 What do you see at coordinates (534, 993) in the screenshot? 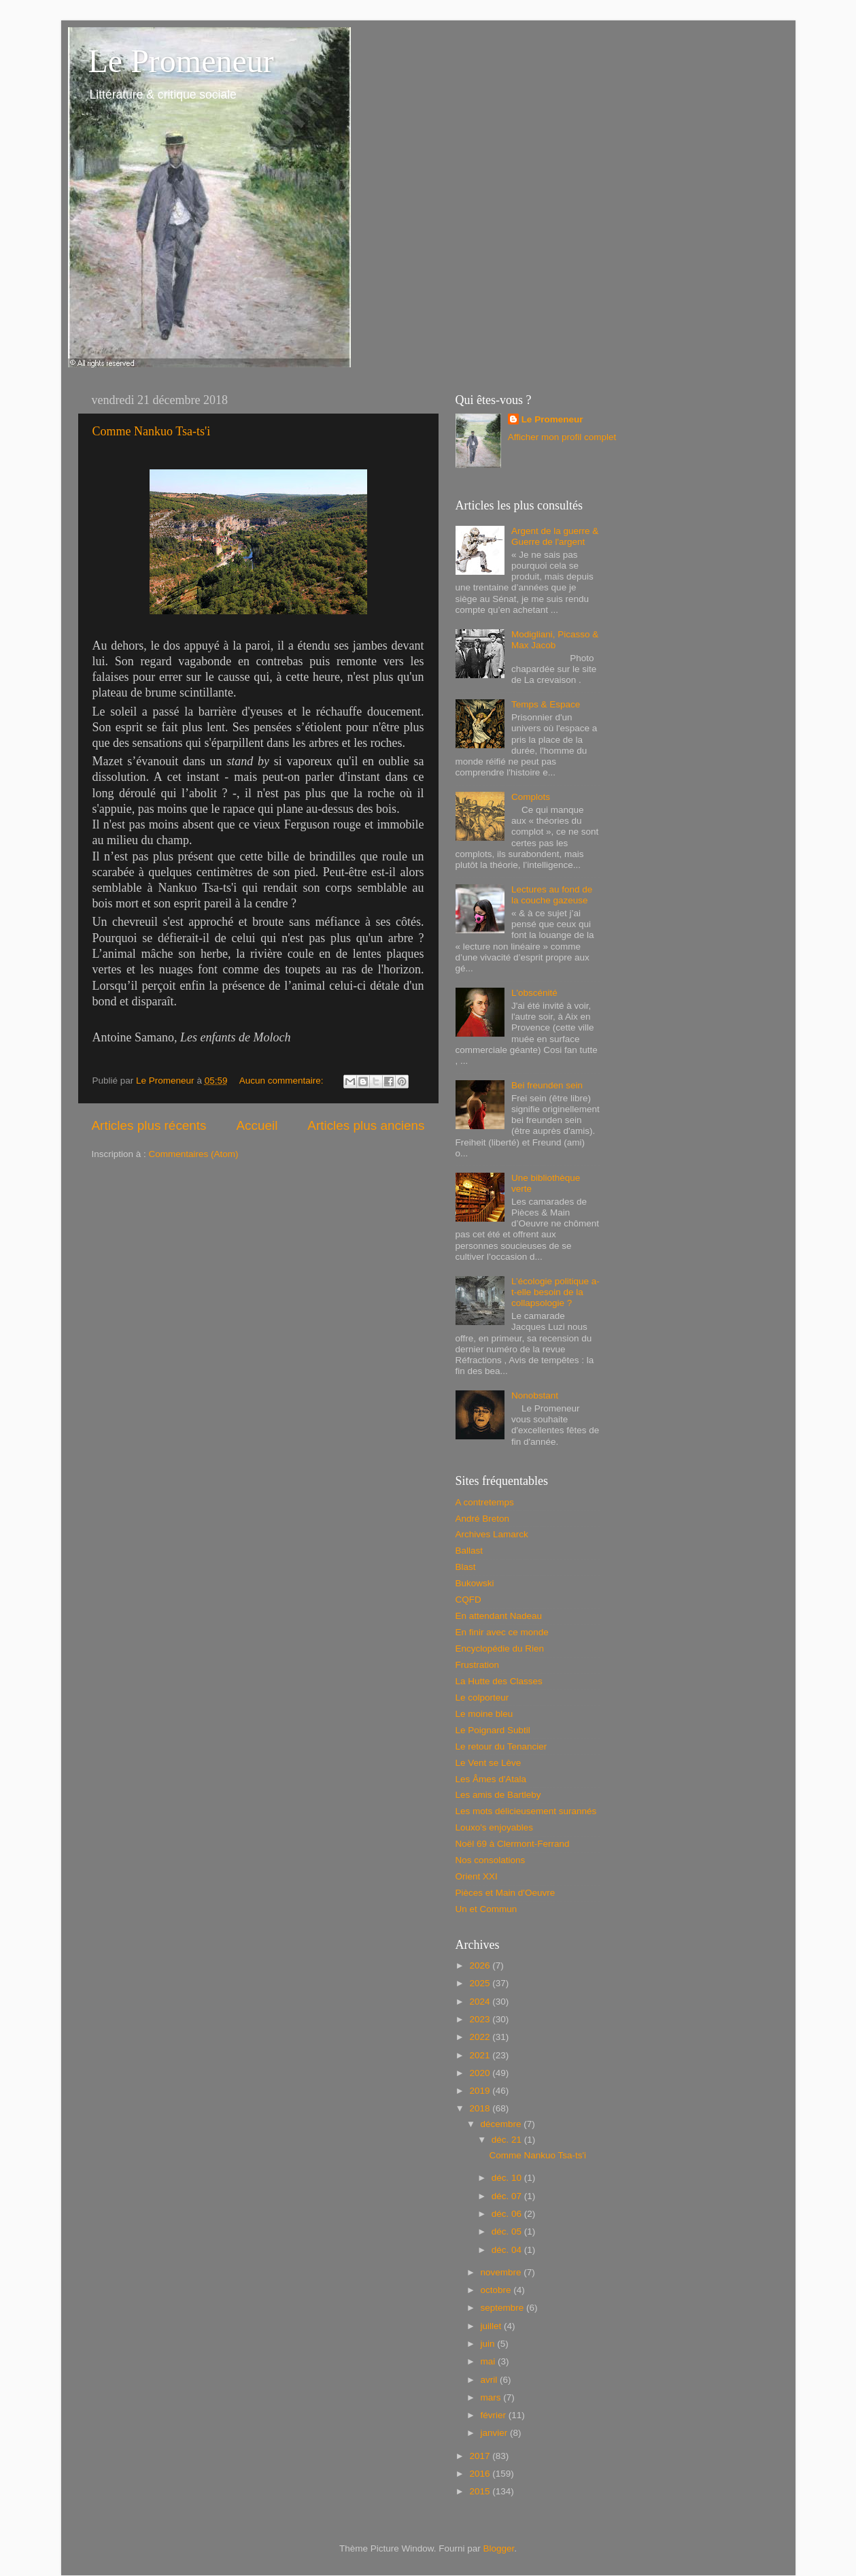
I see `L'obscénité` at bounding box center [534, 993].